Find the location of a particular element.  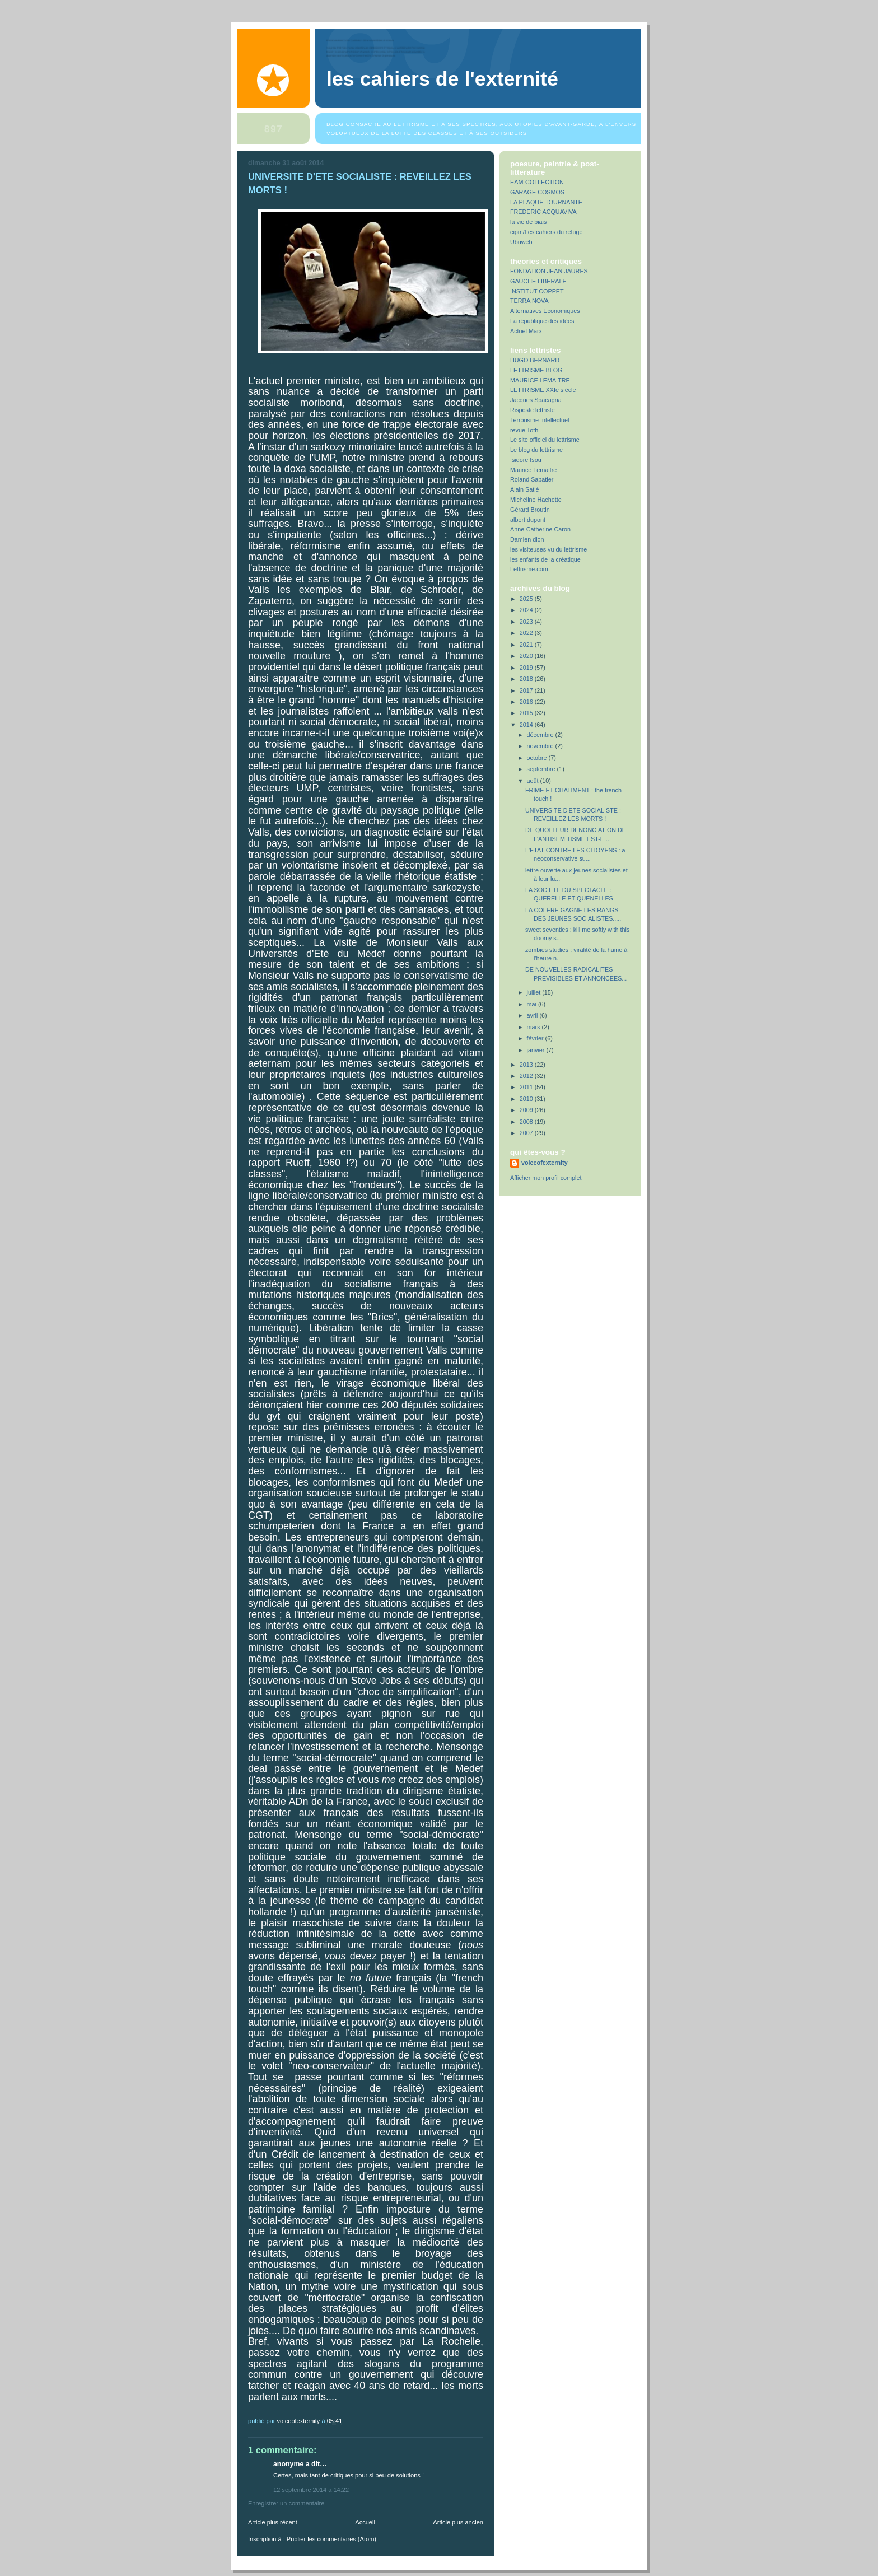

2013 is located at coordinates (527, 1064).